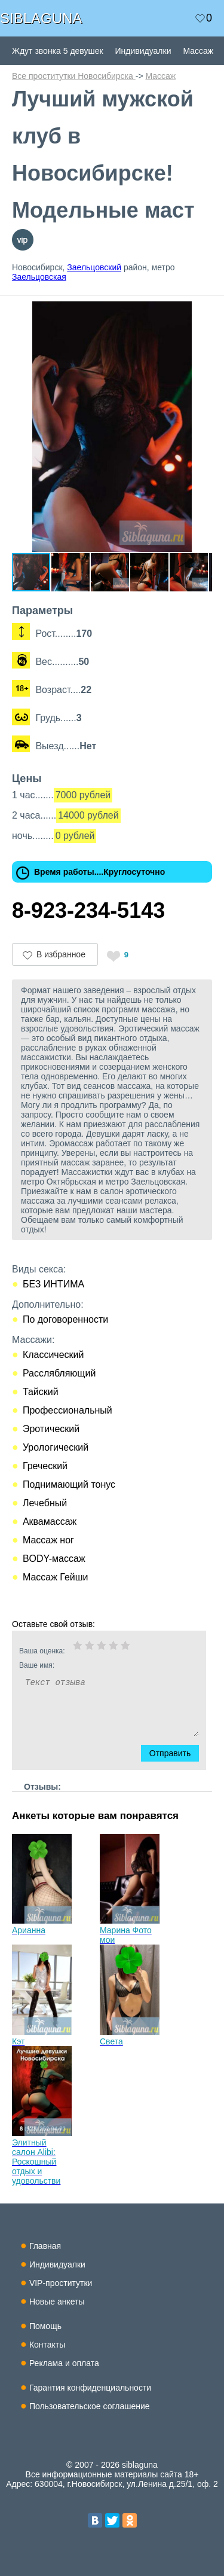 The width and height of the screenshot is (224, 2576). Describe the element at coordinates (64, 2363) in the screenshot. I see `Реклама и оплата` at that location.